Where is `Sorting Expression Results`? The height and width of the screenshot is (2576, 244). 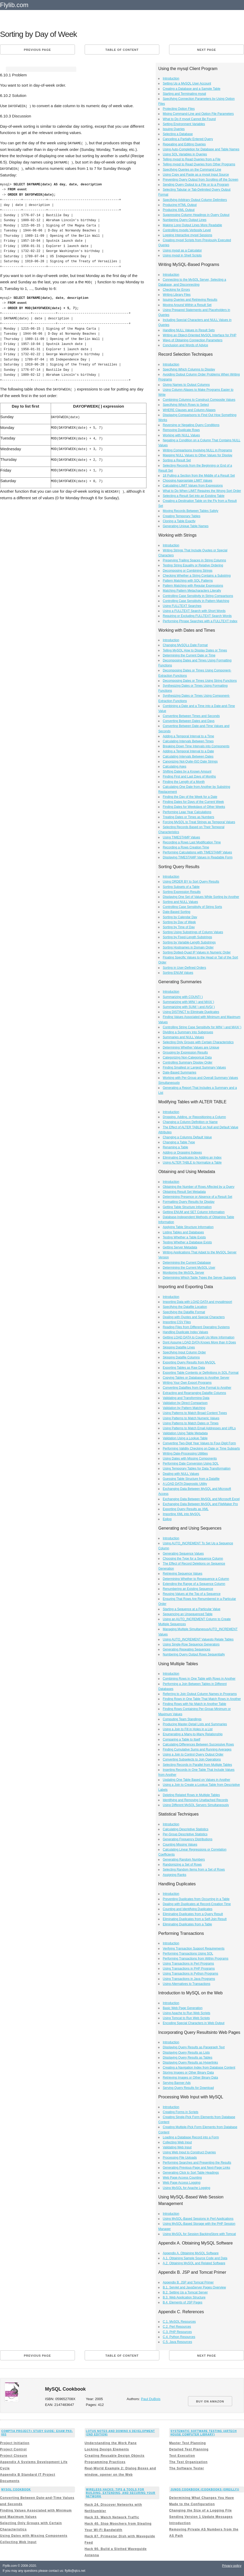
Sorting Expression Results is located at coordinates (182, 892).